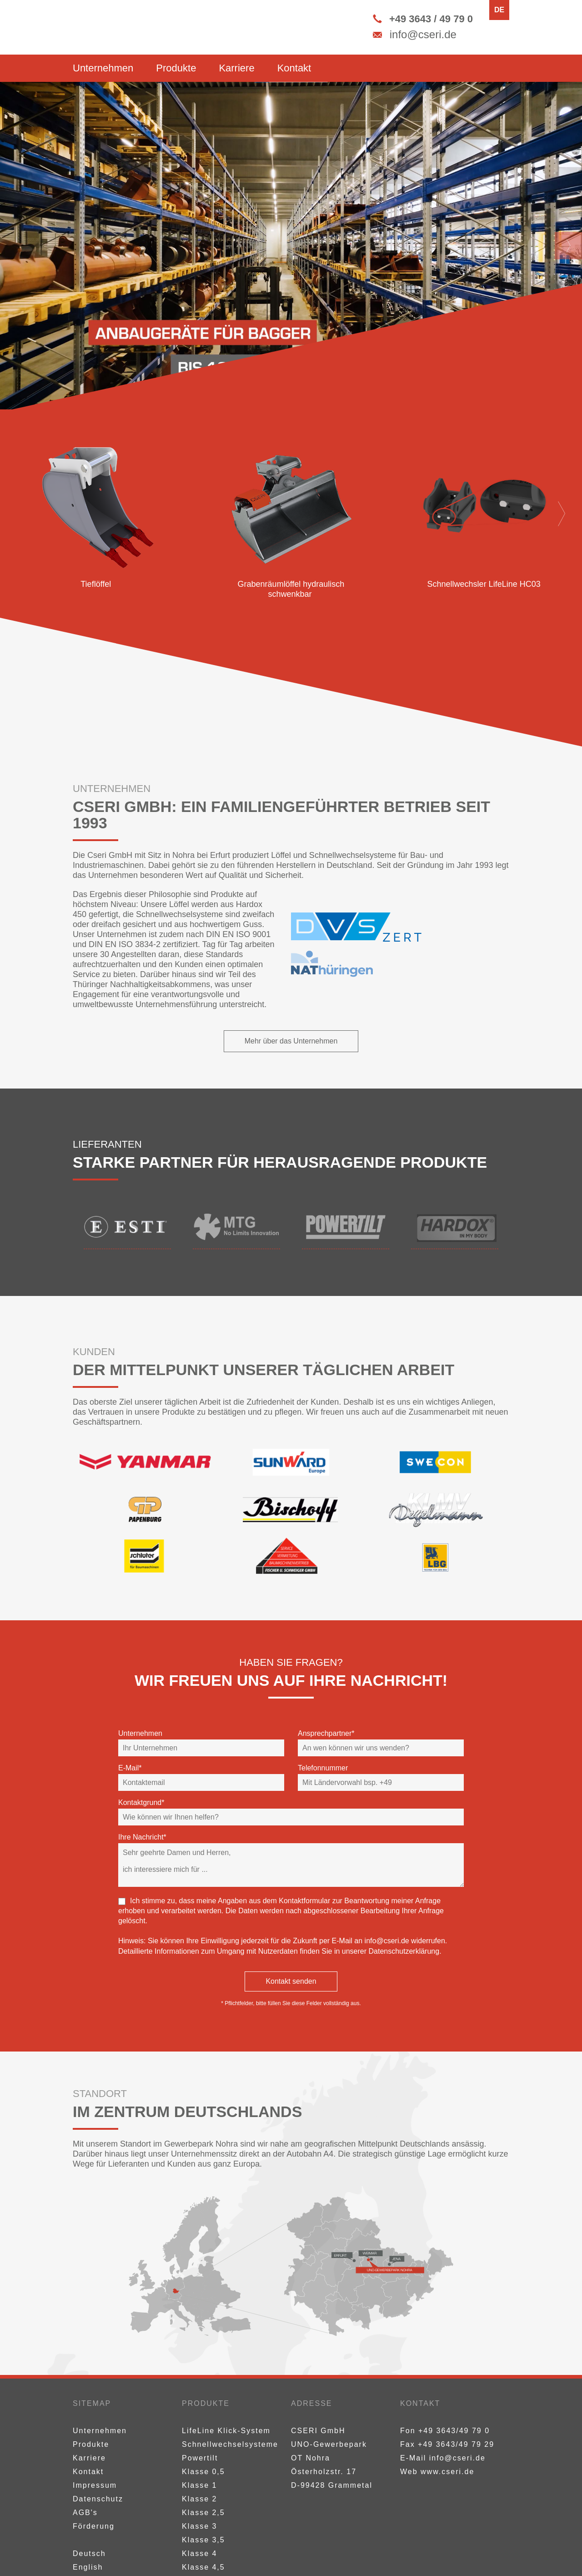 Image resolution: width=582 pixels, height=2576 pixels. What do you see at coordinates (499, 10) in the screenshot?
I see `DE` at bounding box center [499, 10].